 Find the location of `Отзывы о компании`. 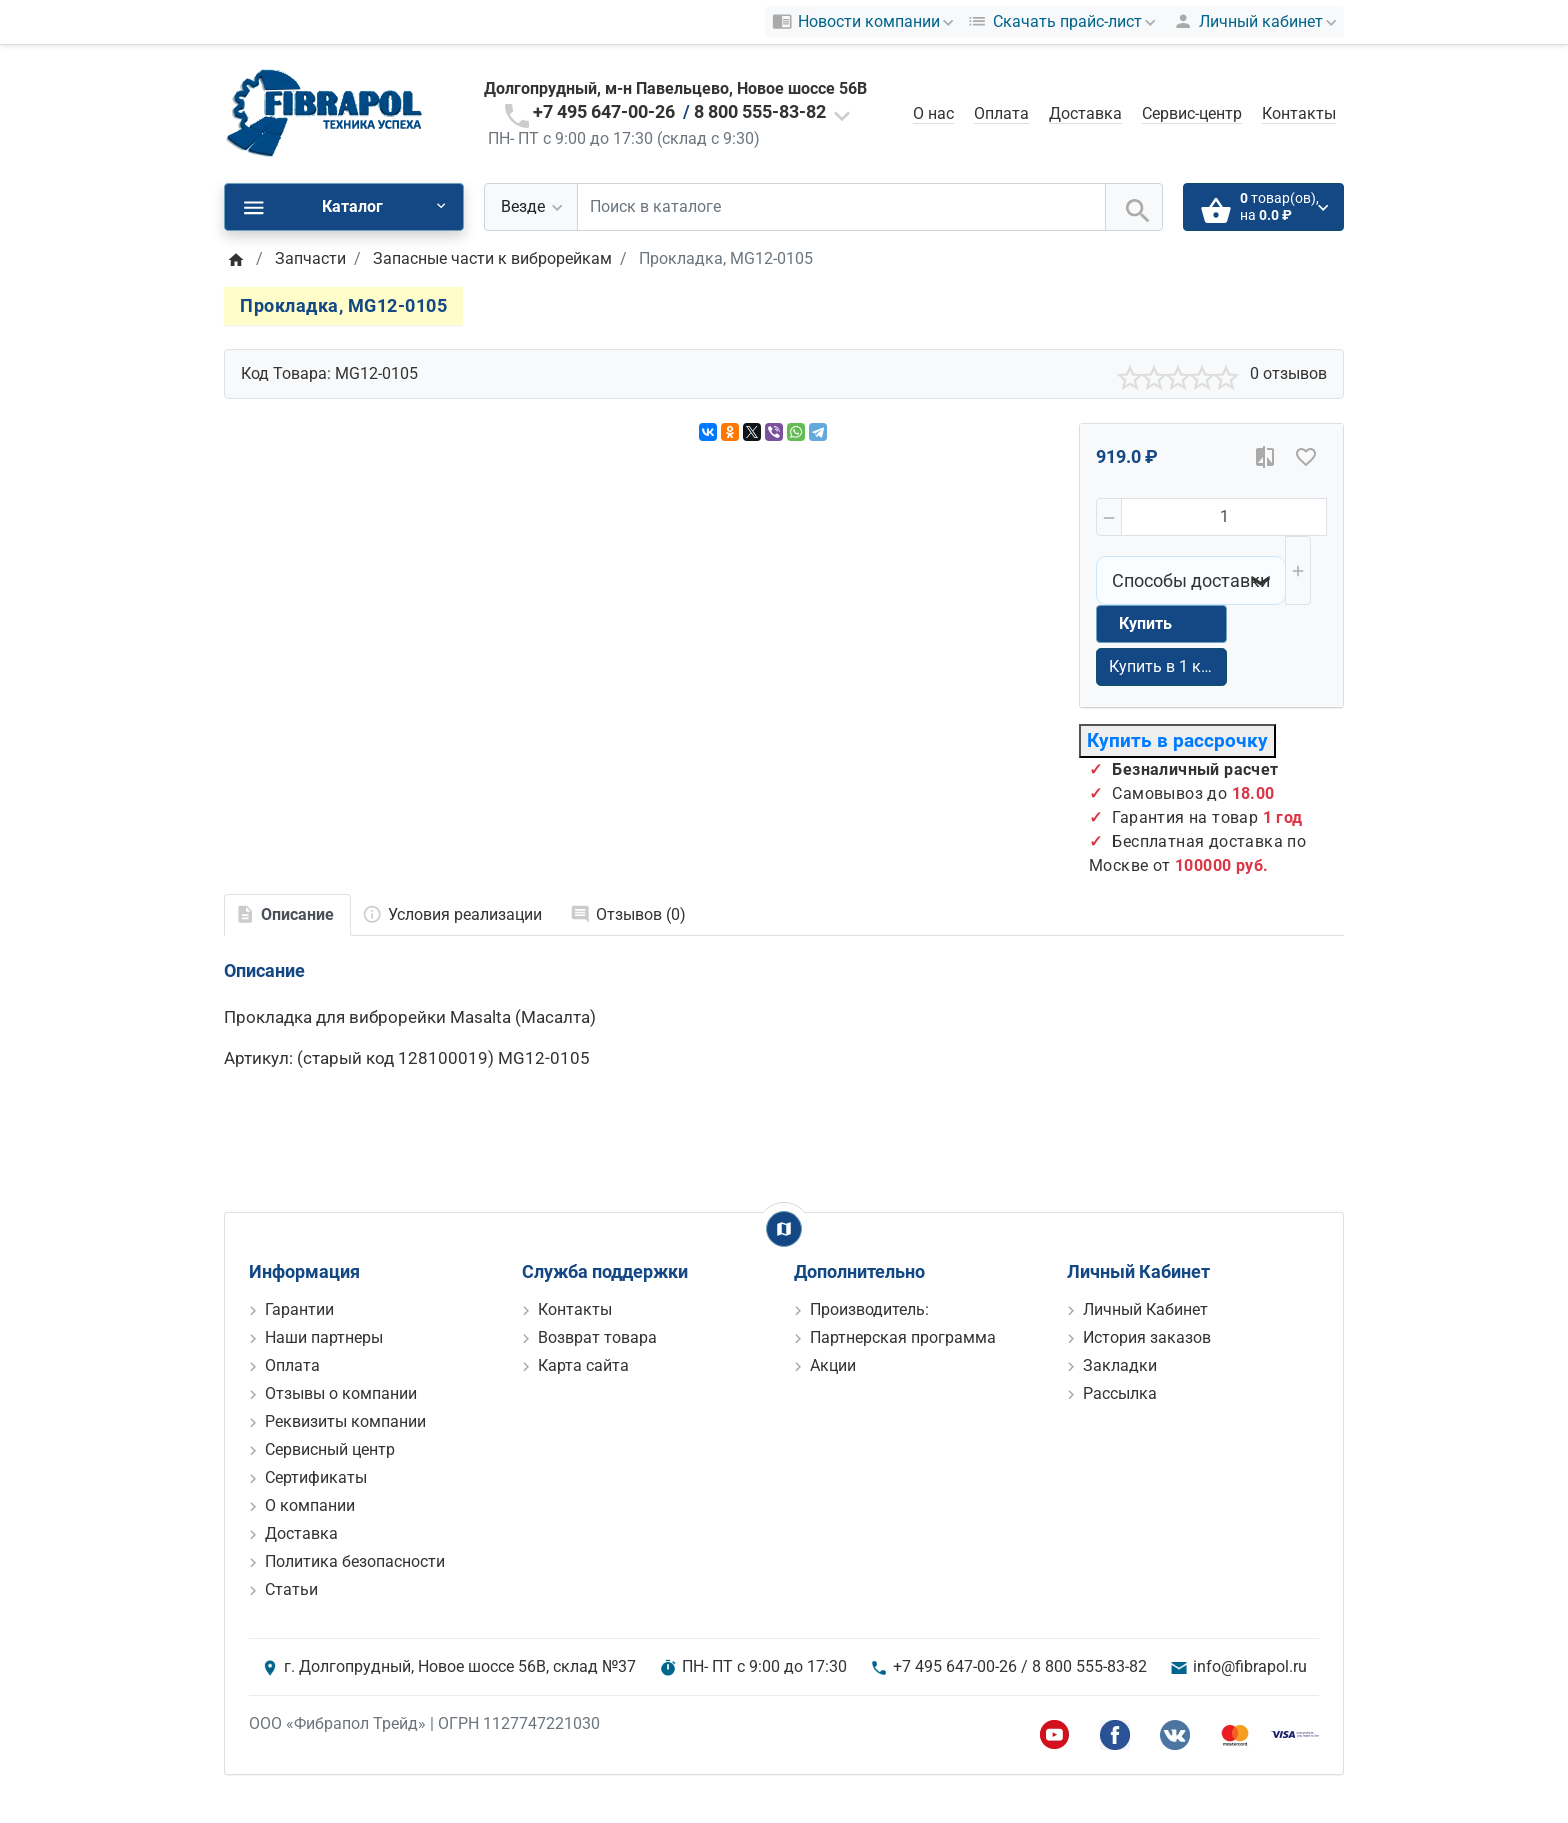

Отзывы о компании is located at coordinates (341, 1393).